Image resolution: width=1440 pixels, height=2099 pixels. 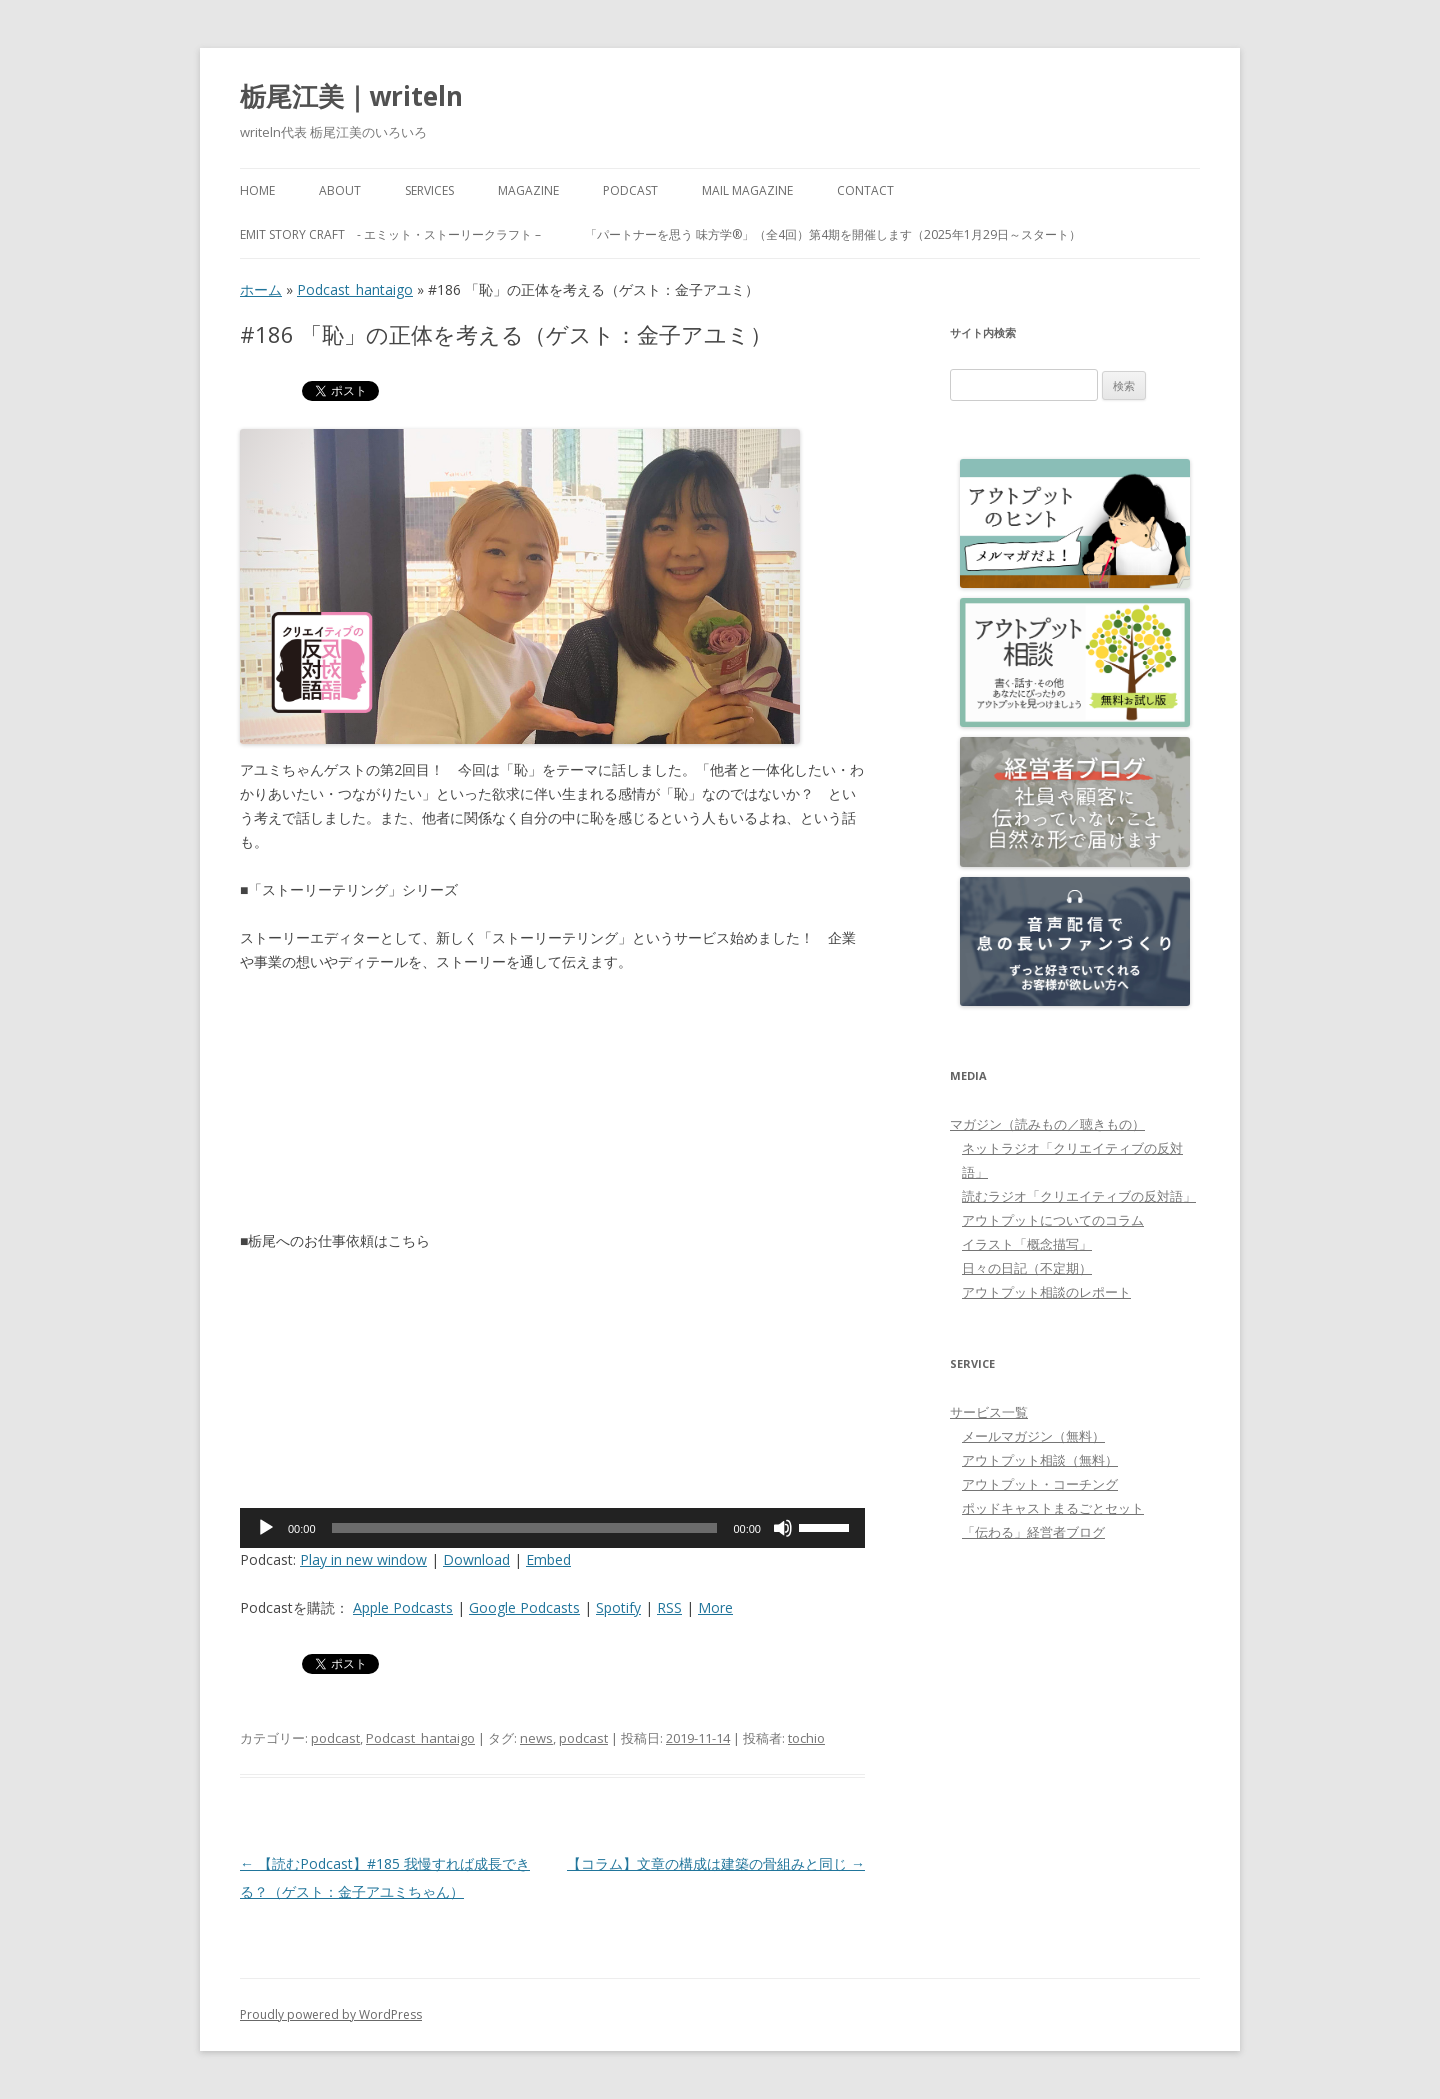 What do you see at coordinates (403, 1607) in the screenshot?
I see `Apple Podcasts` at bounding box center [403, 1607].